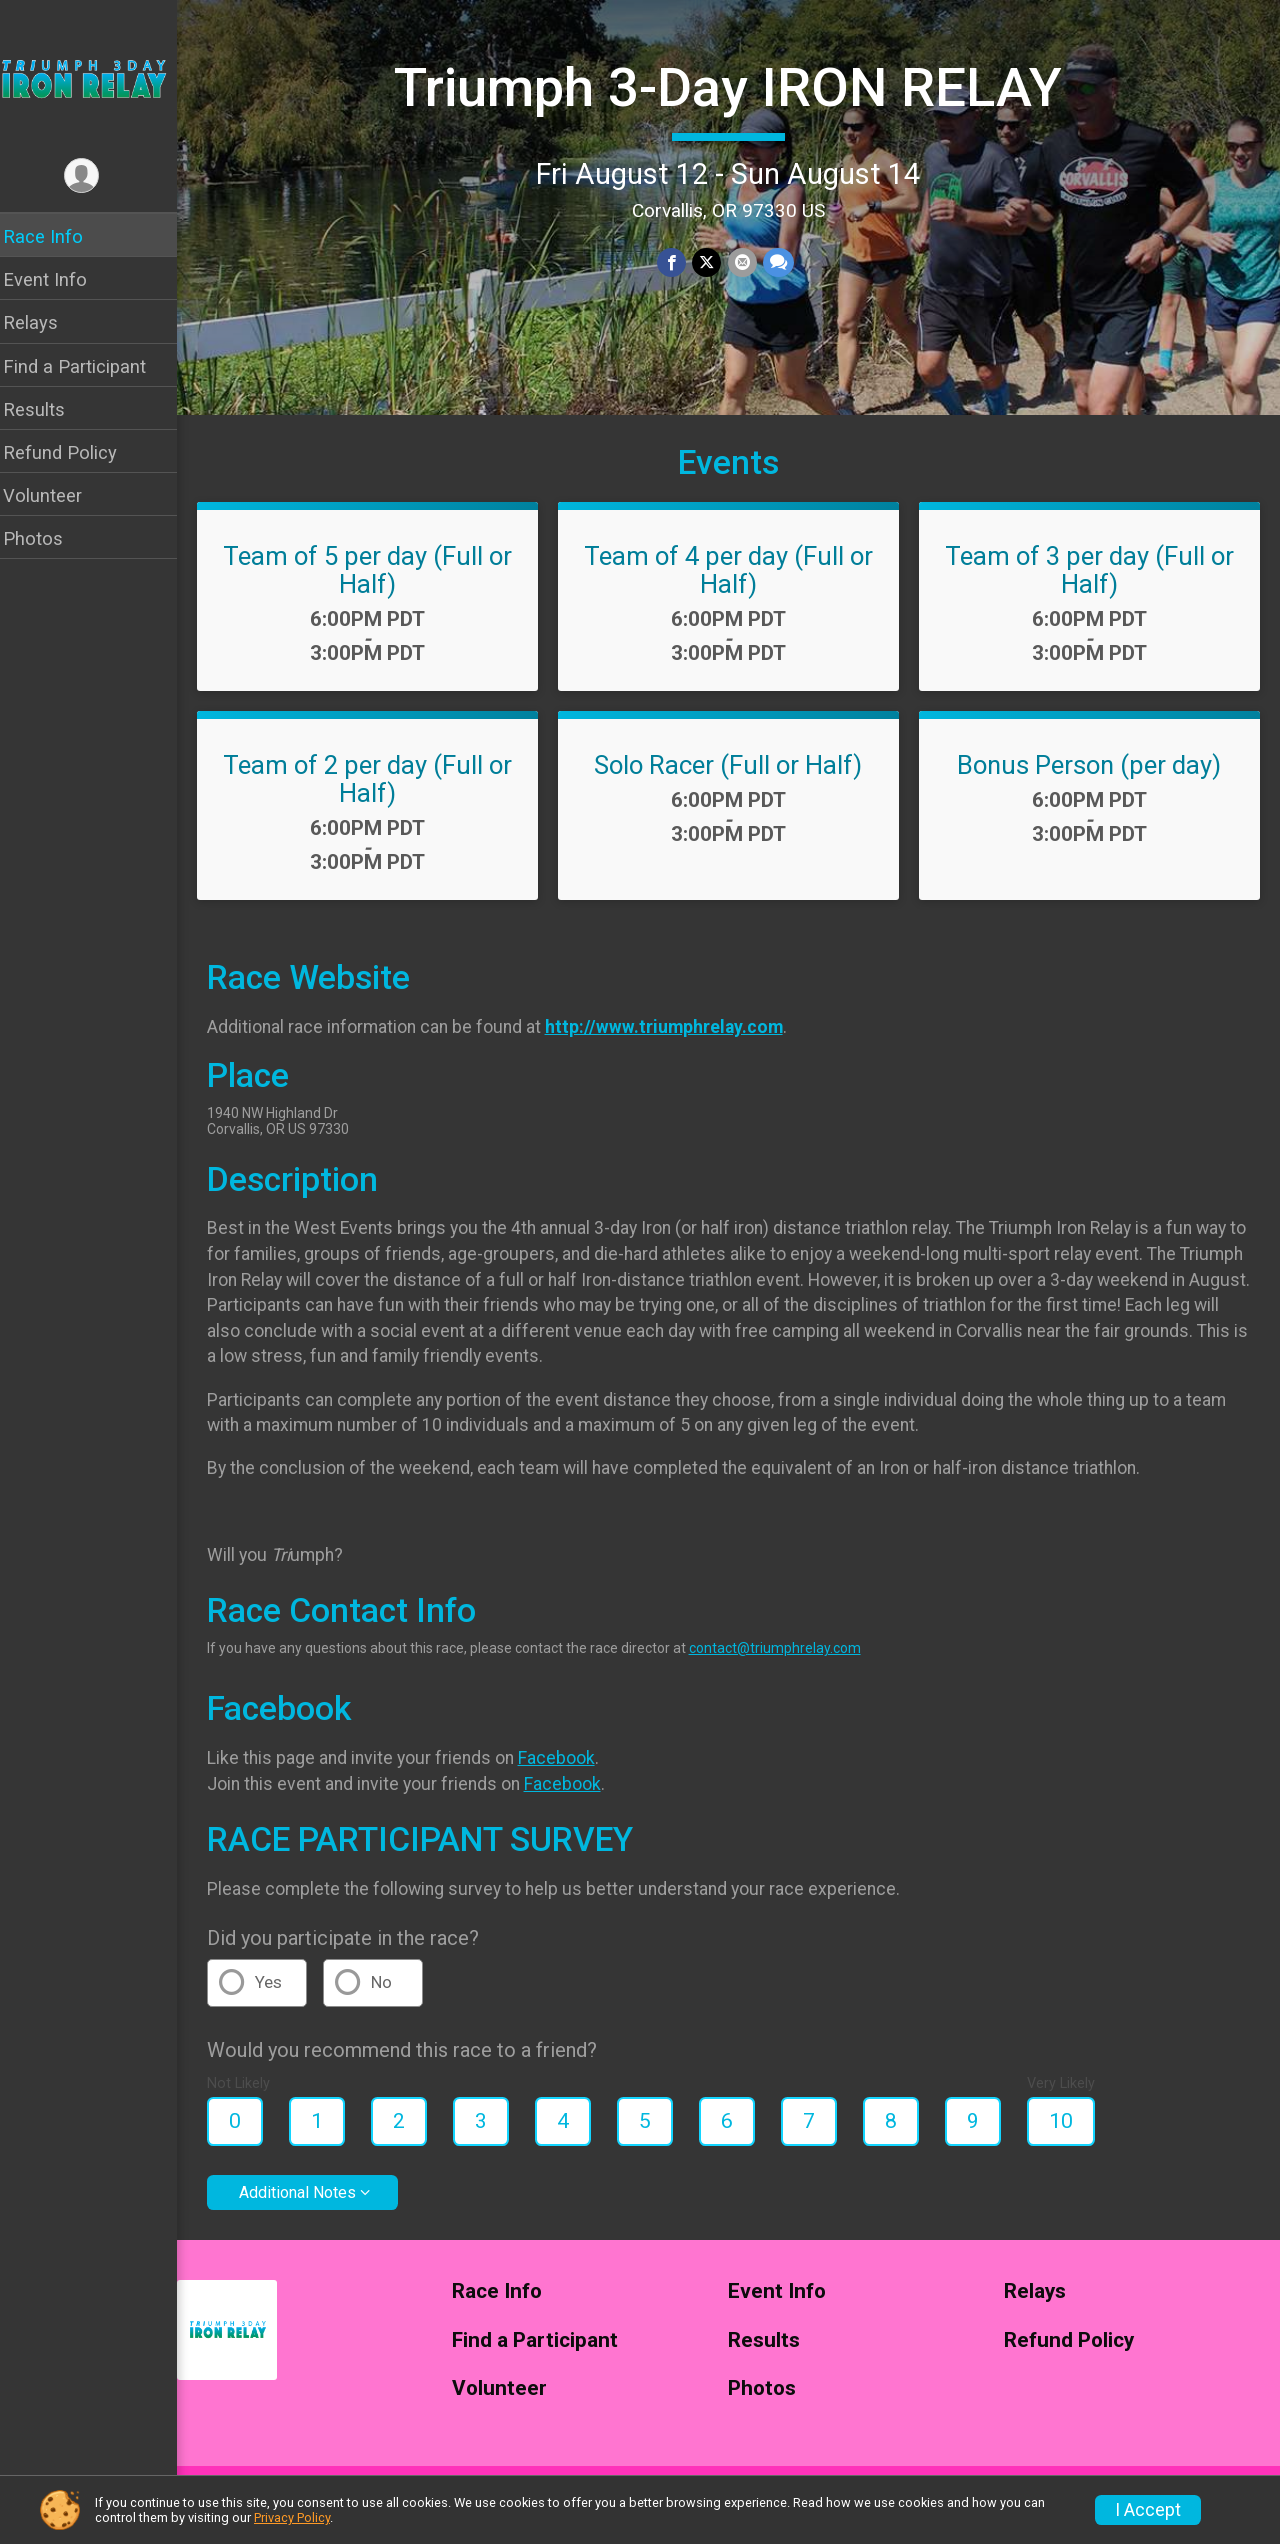  What do you see at coordinates (87, 366) in the screenshot?
I see `Find a Participant` at bounding box center [87, 366].